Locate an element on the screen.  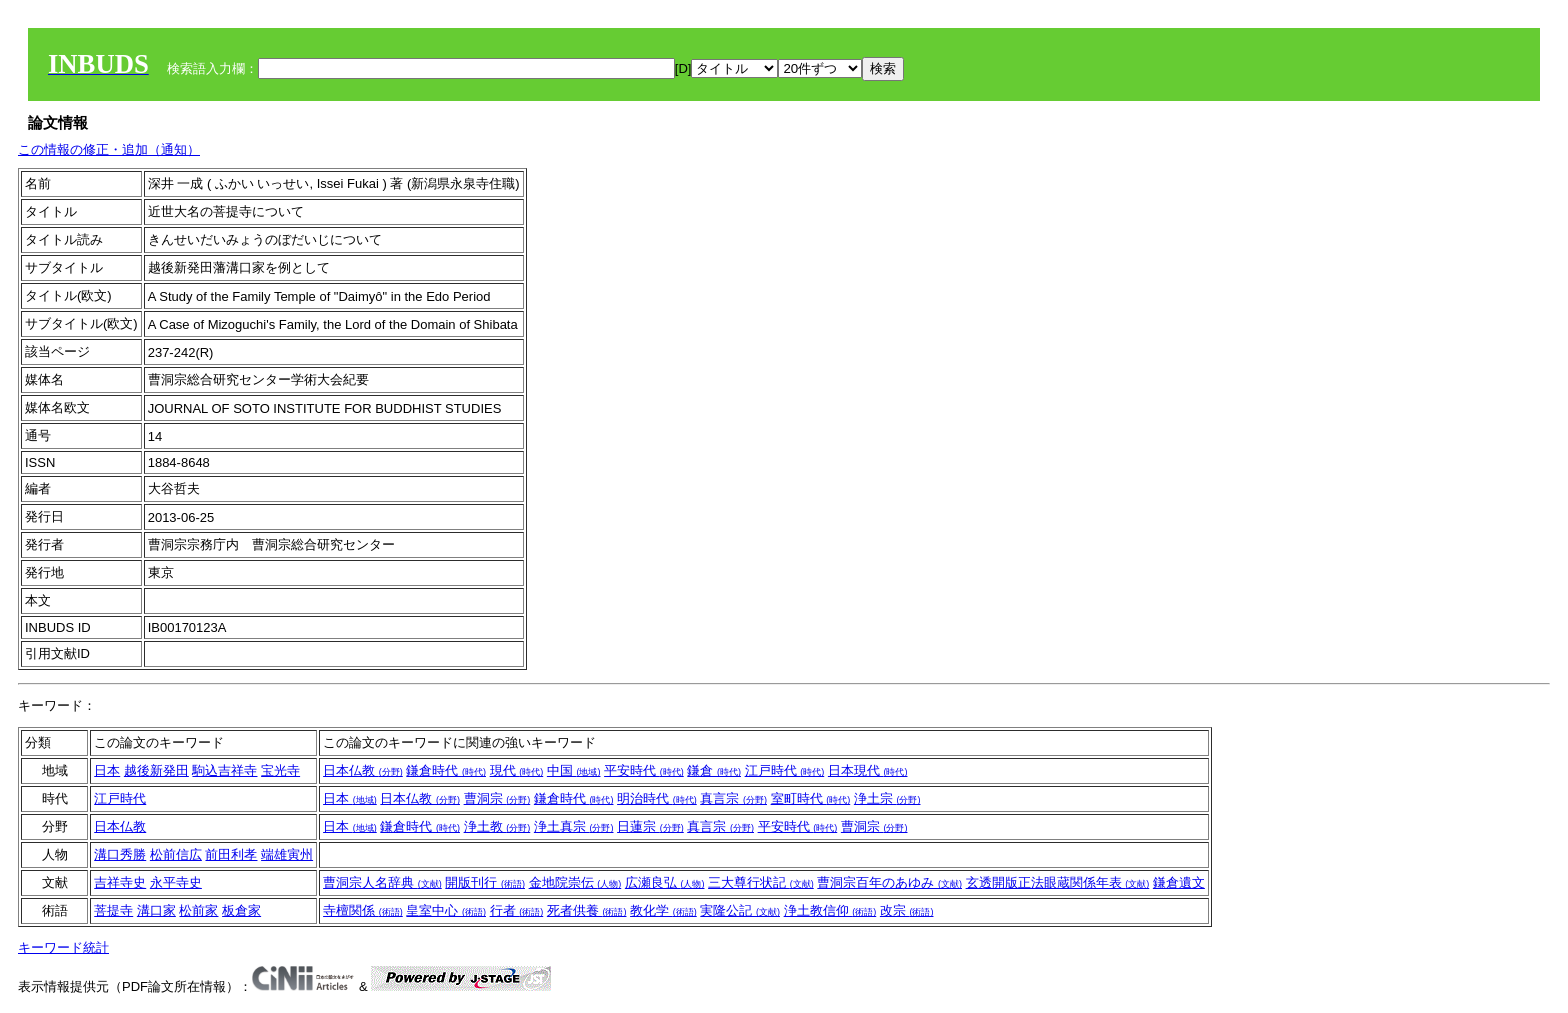
現代 is located at coordinates (517, 770).